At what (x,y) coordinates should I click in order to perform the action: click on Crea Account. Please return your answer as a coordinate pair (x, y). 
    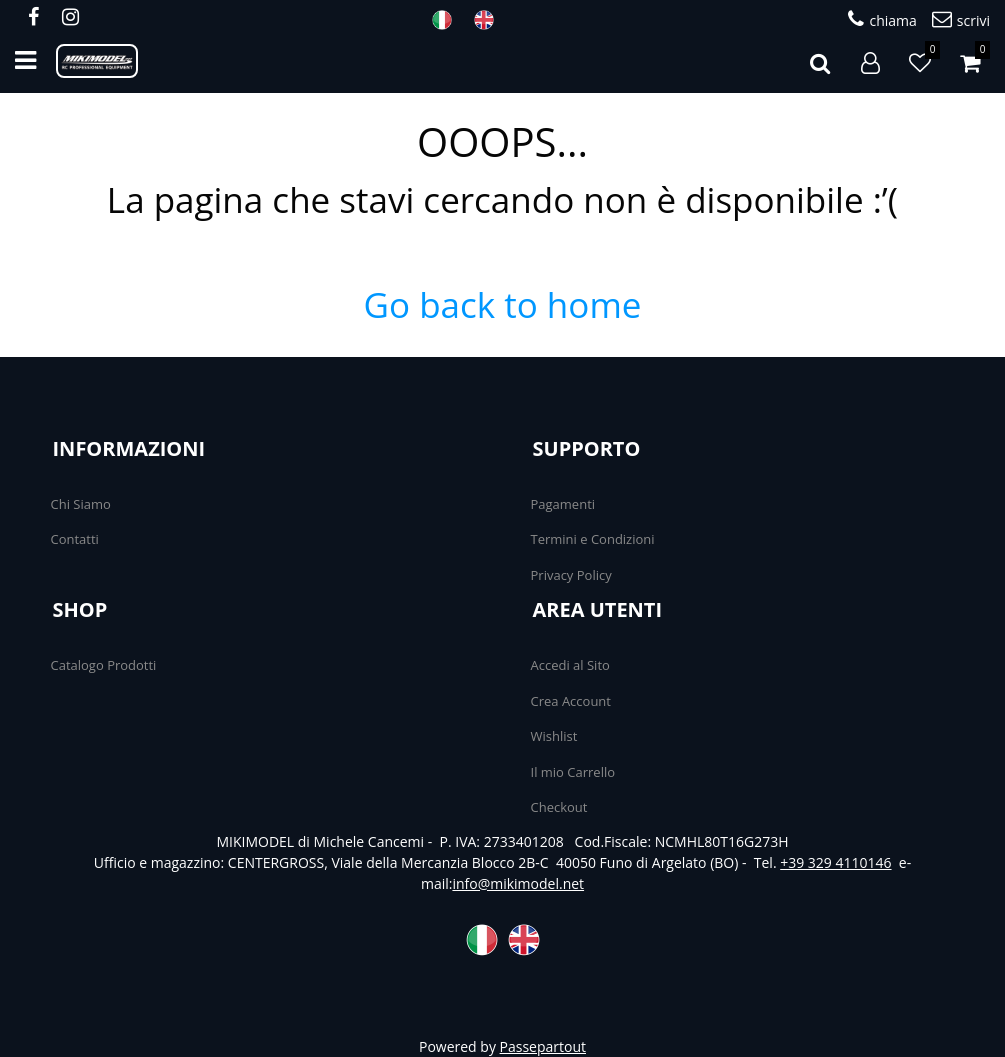
    Looking at the image, I should click on (571, 701).